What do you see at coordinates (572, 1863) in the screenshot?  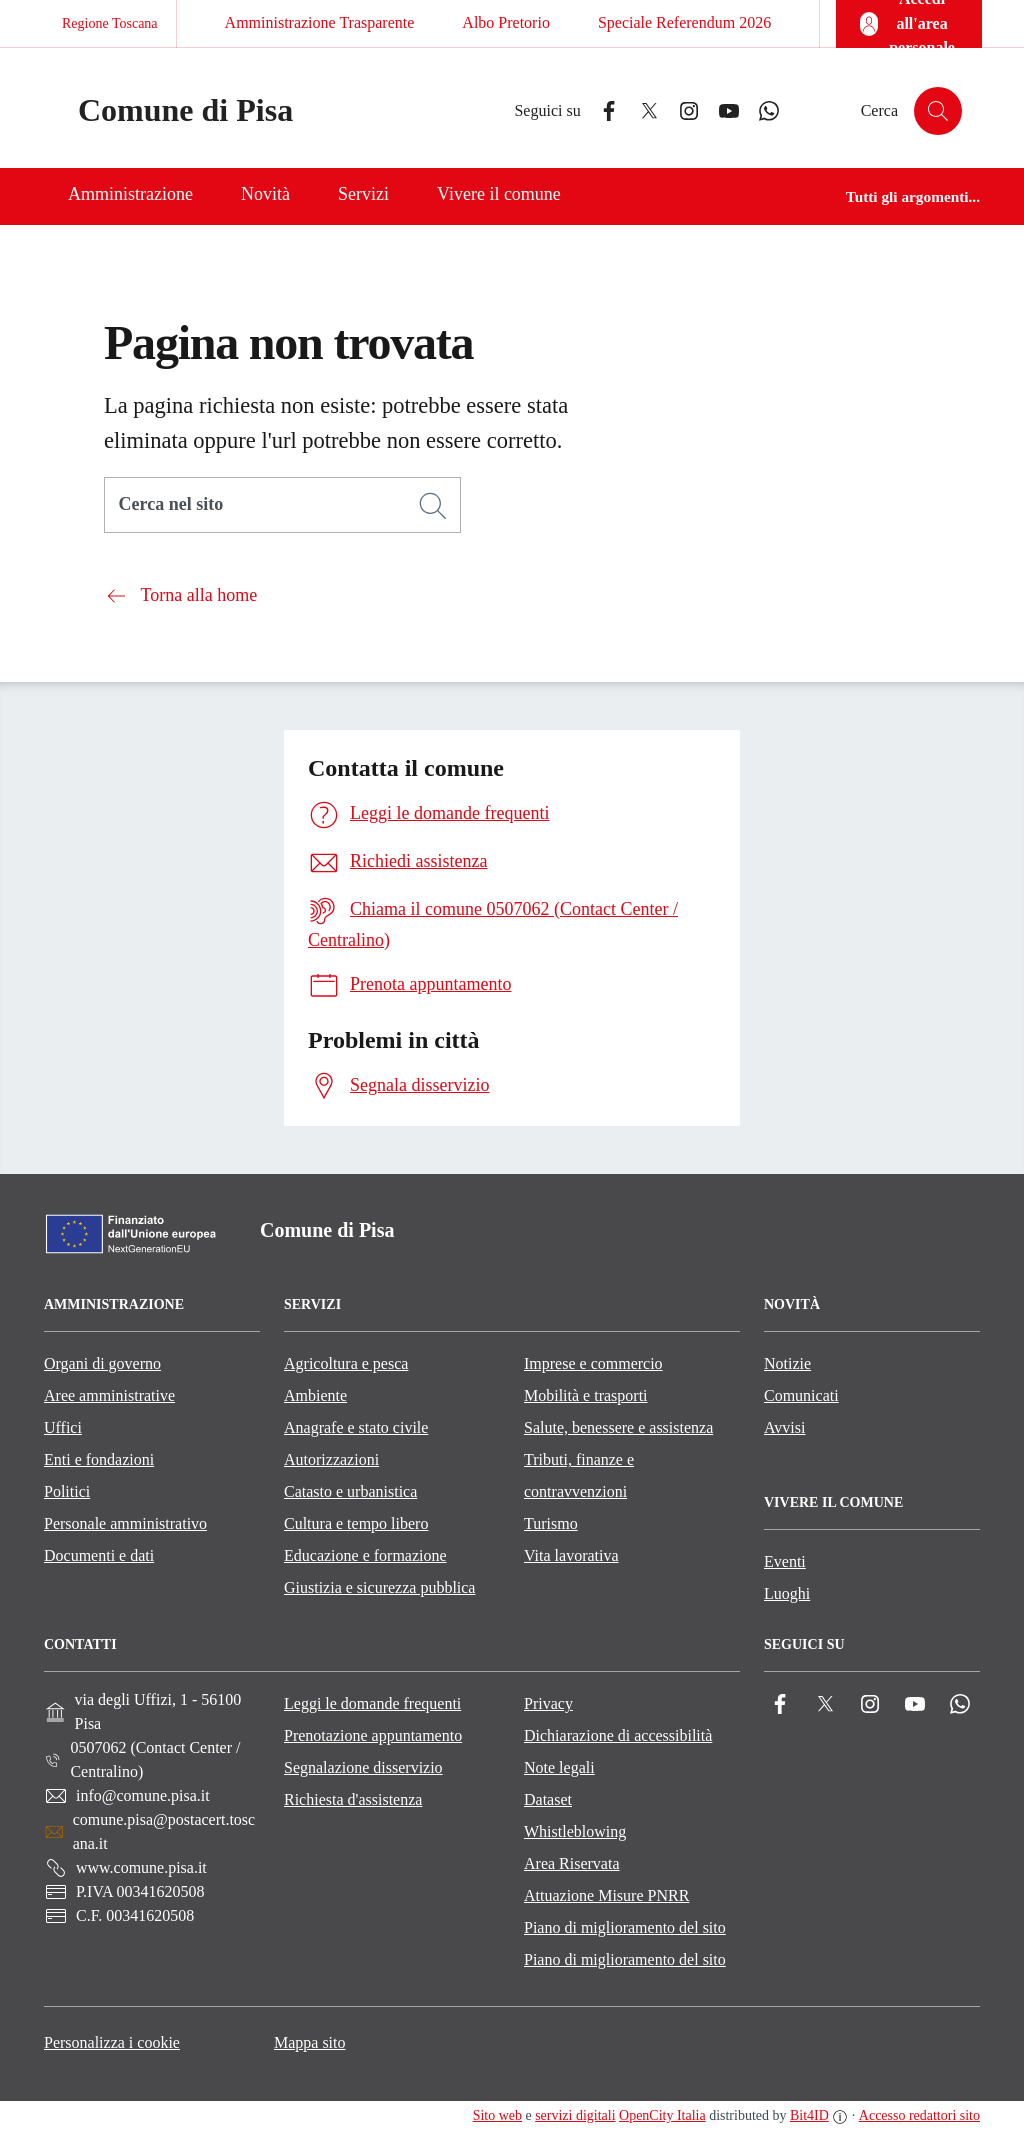 I see `Area Riservata` at bounding box center [572, 1863].